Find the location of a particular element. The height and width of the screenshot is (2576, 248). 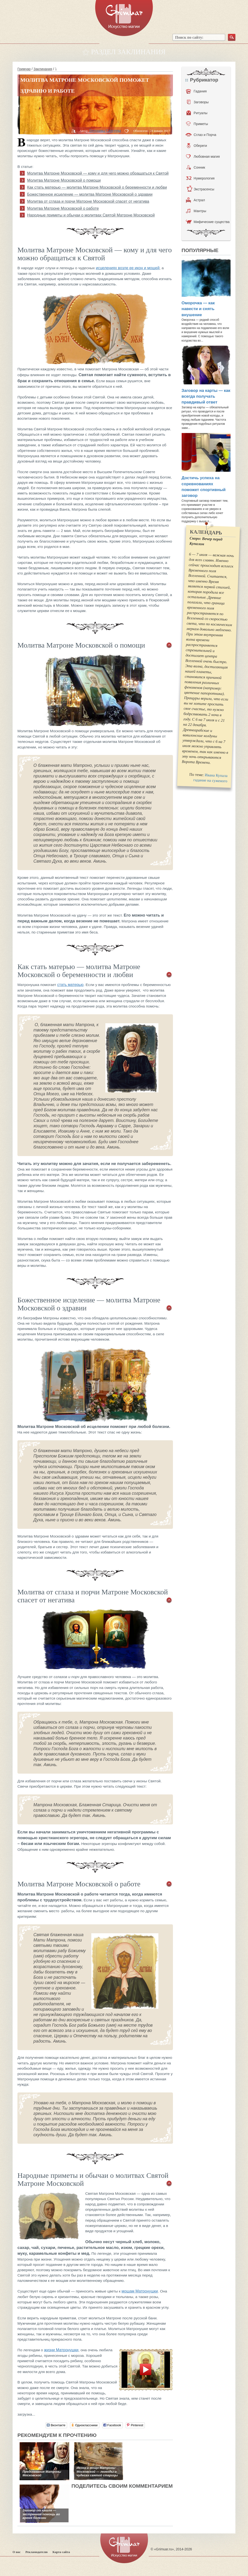

Вероника Сергеева is located at coordinates (105, 130).